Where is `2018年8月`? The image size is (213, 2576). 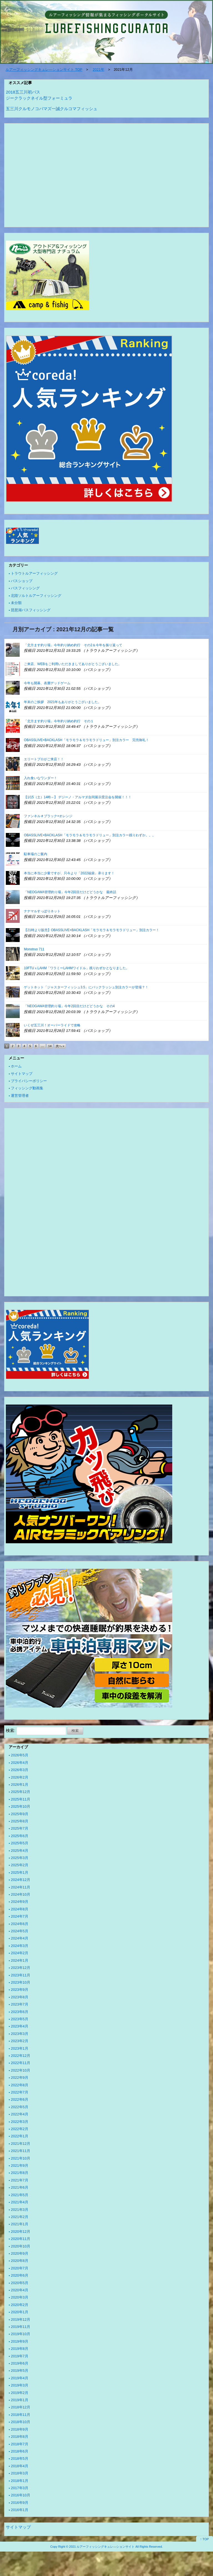
2018年8月 is located at coordinates (19, 2436).